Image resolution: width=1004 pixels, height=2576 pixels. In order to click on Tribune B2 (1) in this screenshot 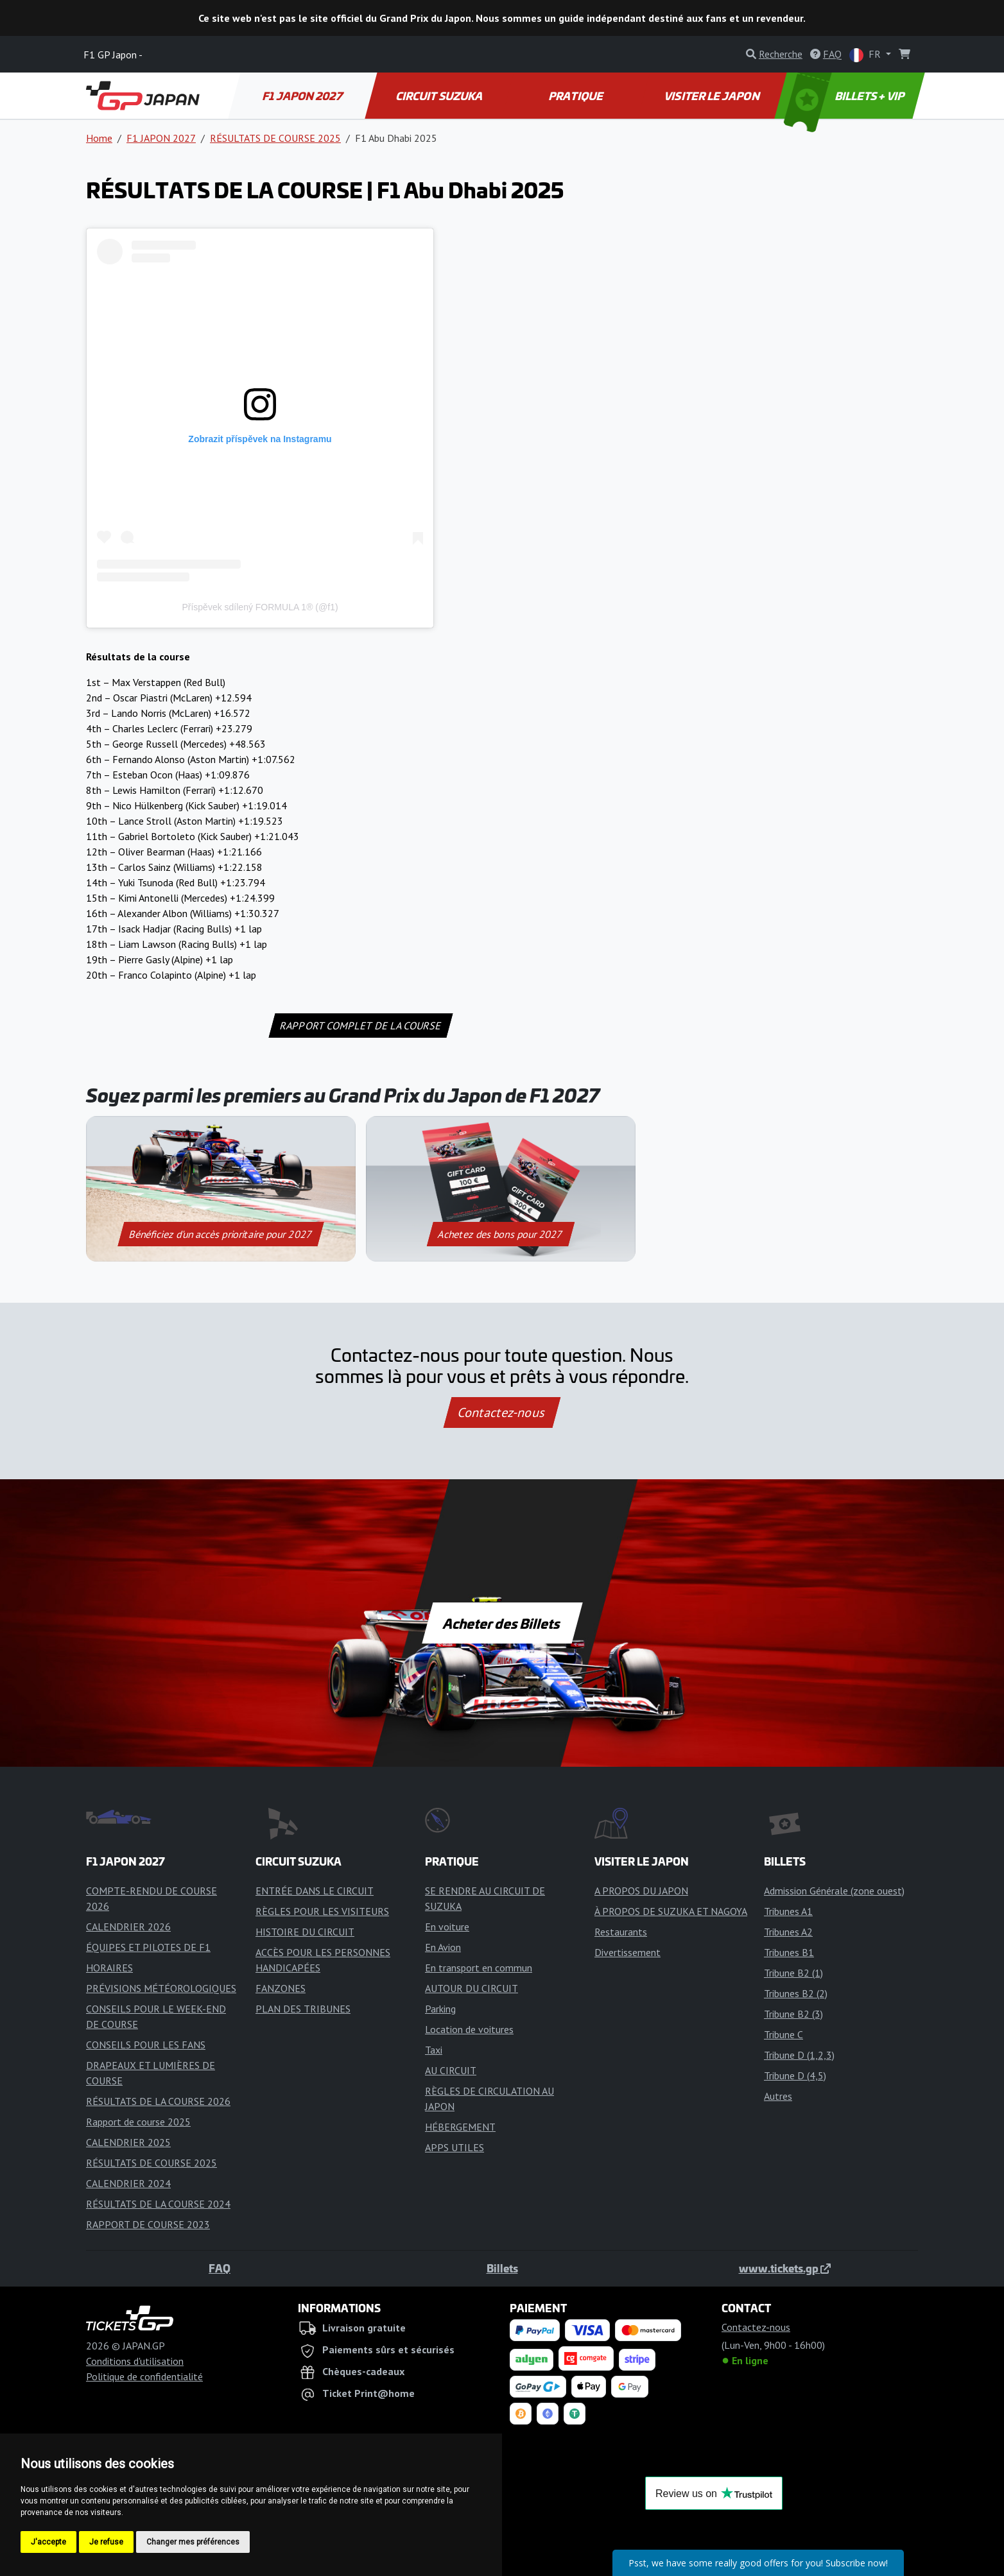, I will do `click(793, 1972)`.